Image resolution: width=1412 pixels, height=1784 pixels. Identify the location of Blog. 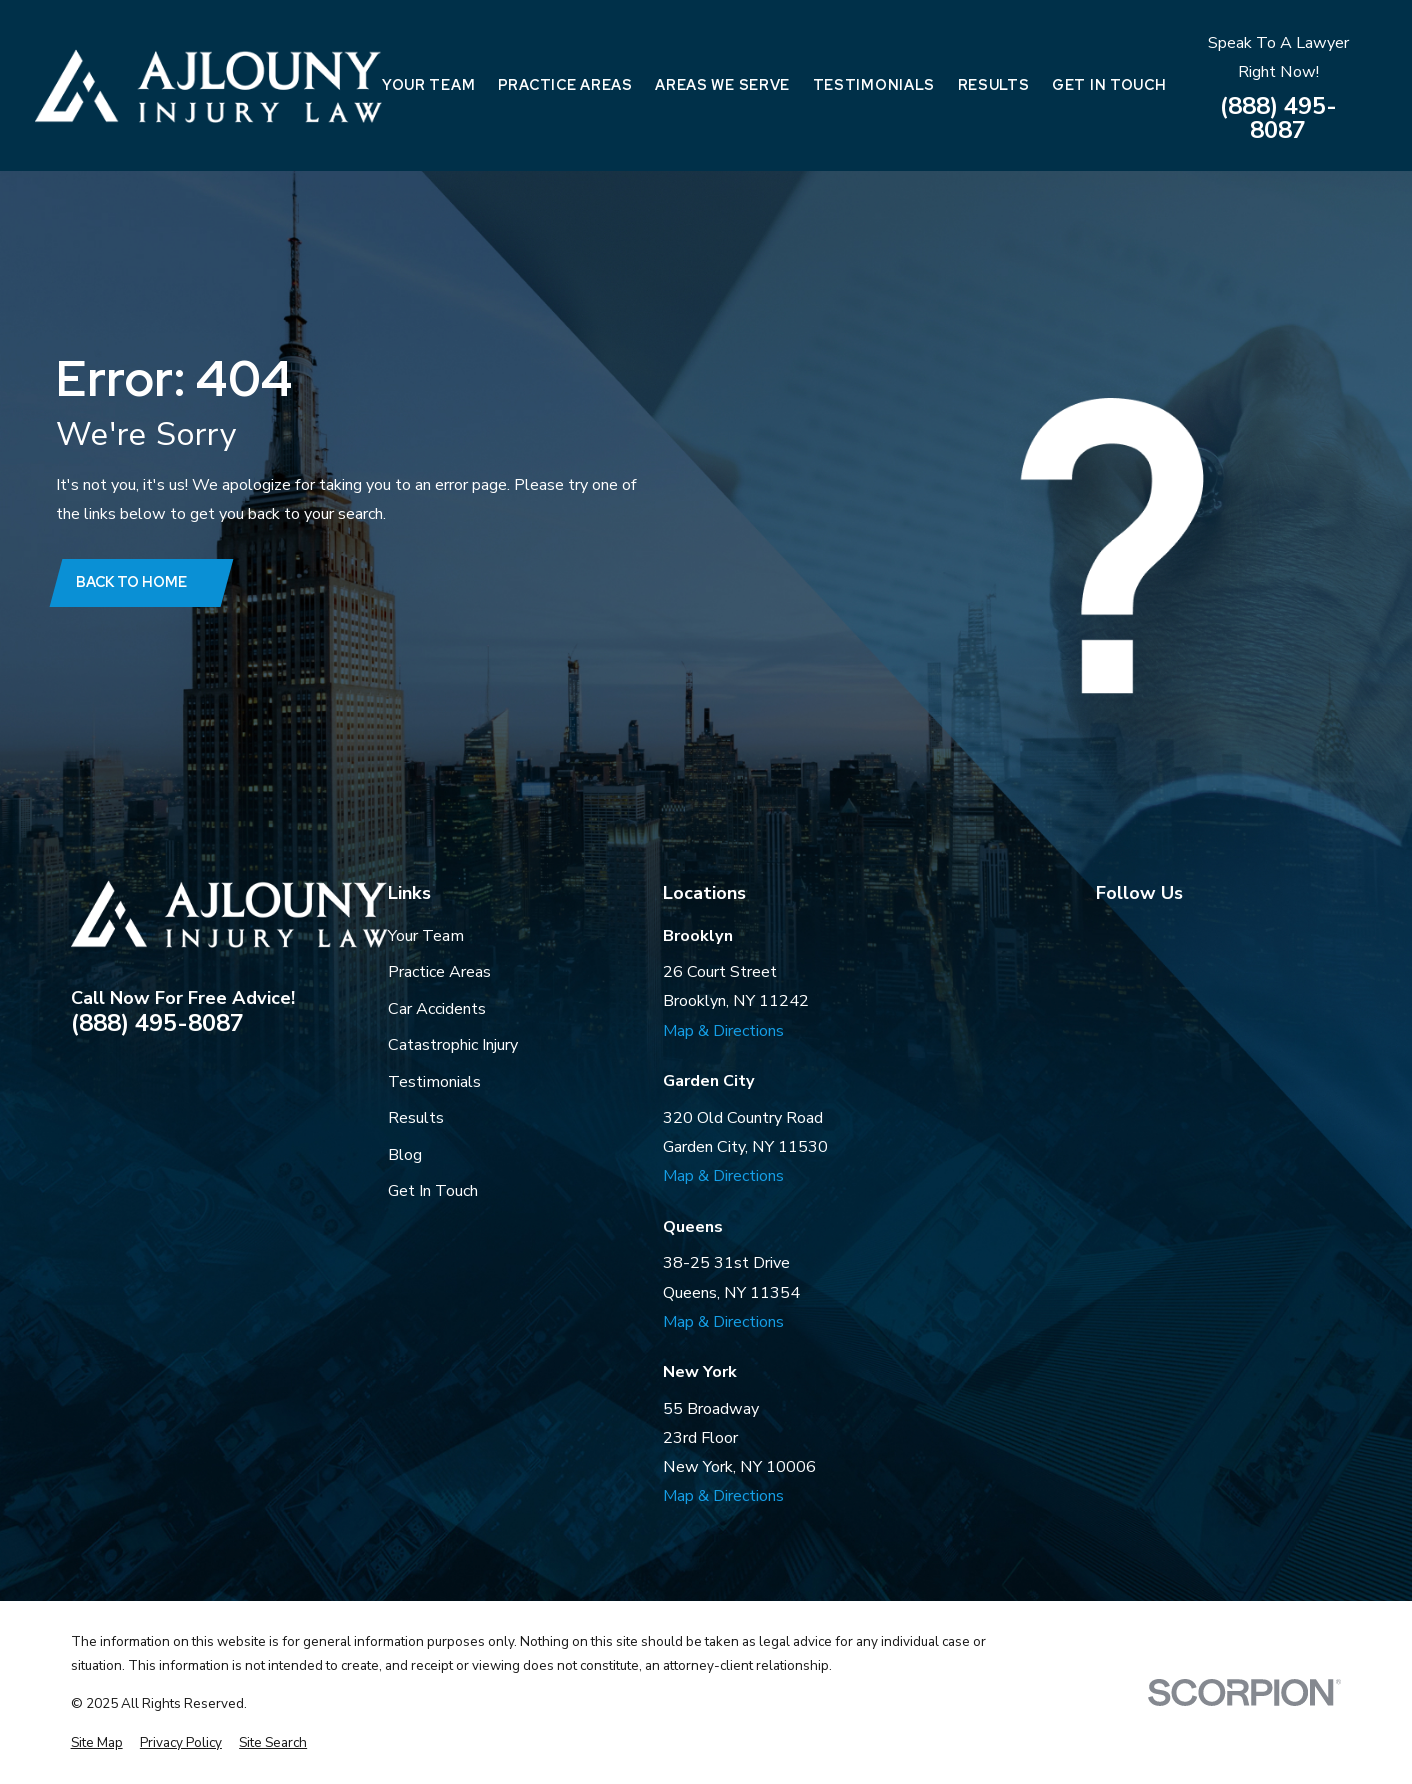
(405, 1155).